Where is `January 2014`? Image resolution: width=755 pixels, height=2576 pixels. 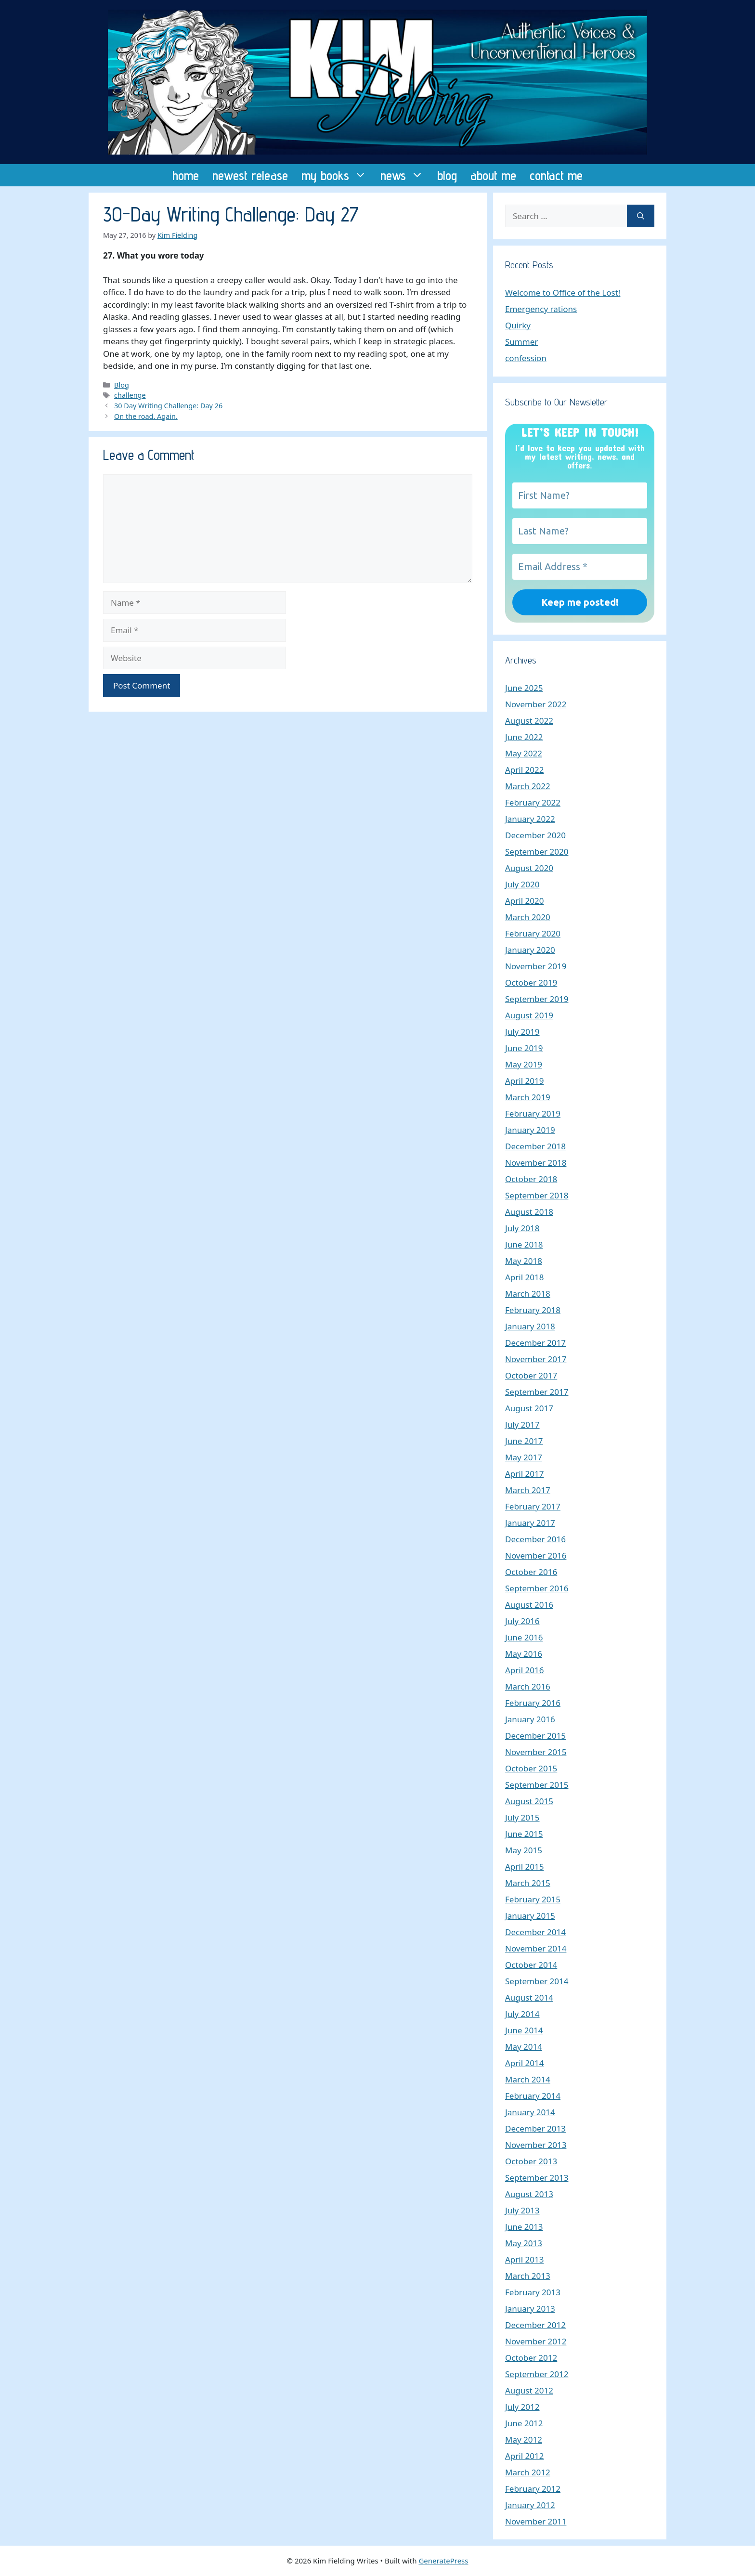
January 2014 is located at coordinates (530, 2112).